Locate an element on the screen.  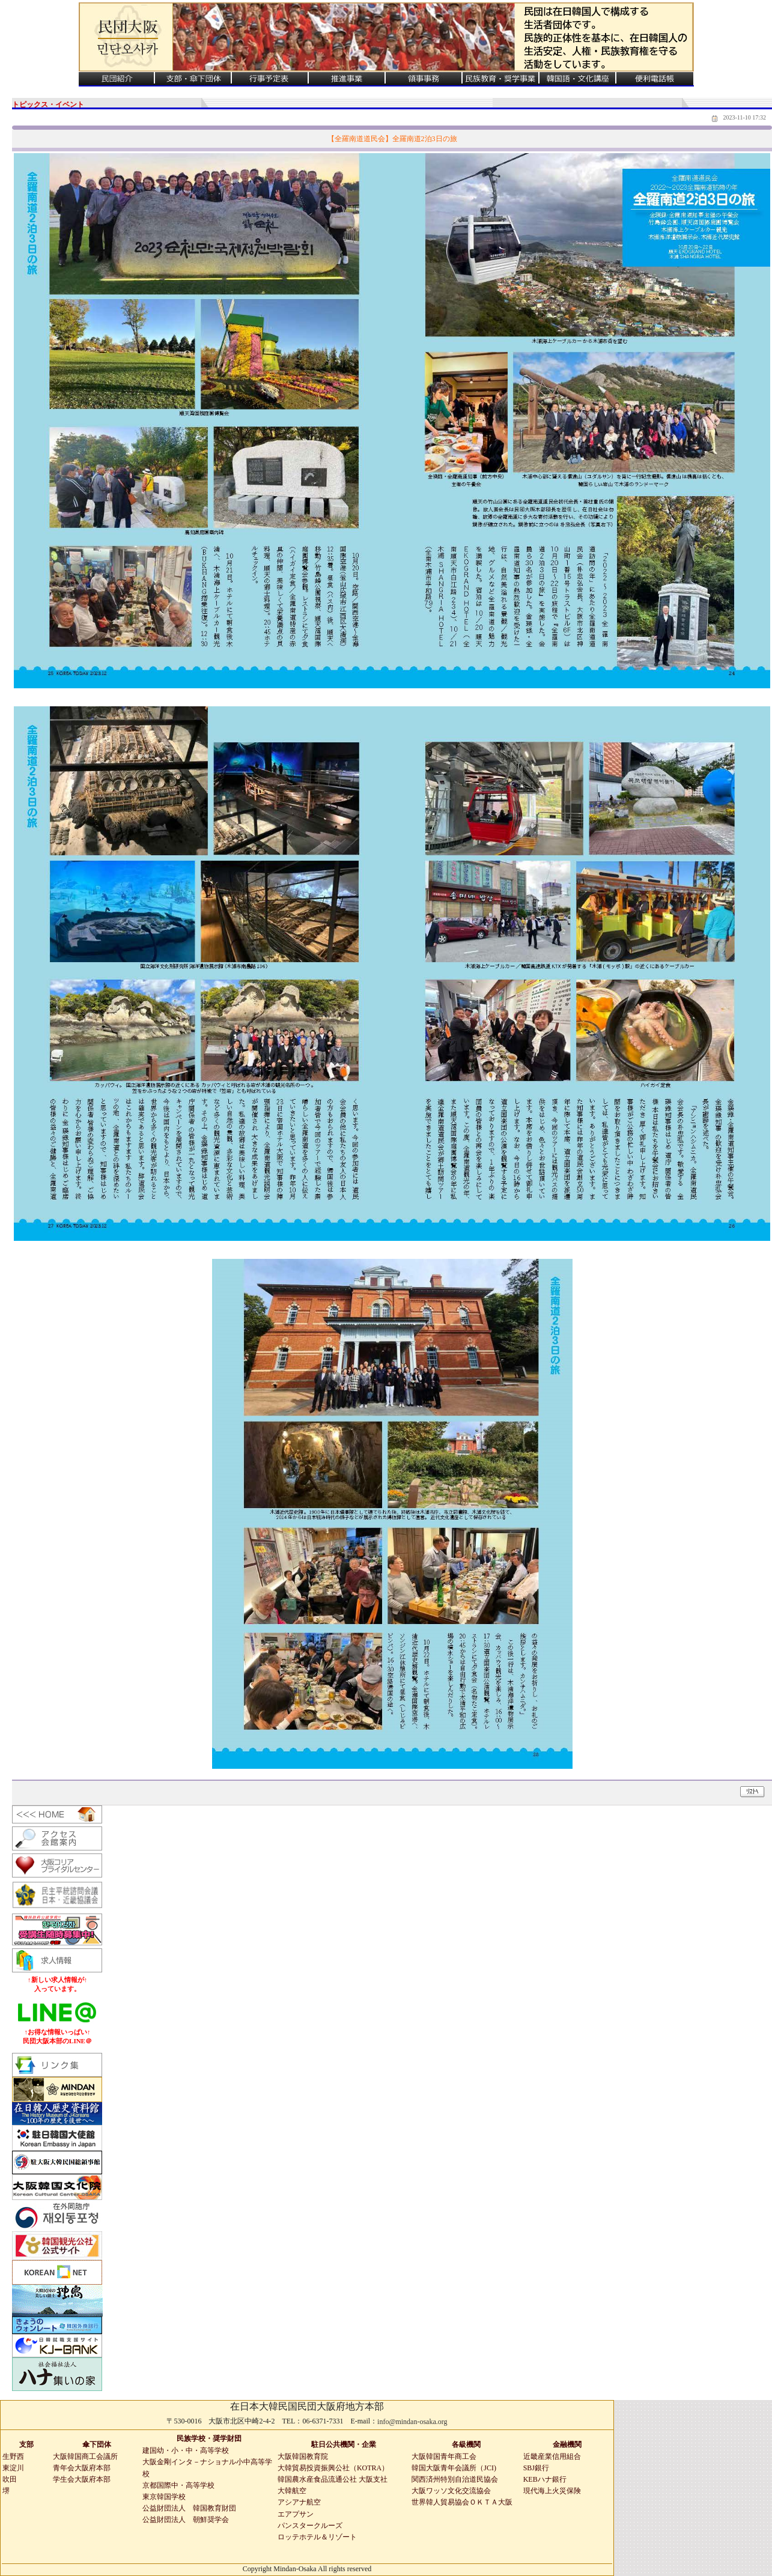
学生会大阪府本部 is located at coordinates (82, 2479).